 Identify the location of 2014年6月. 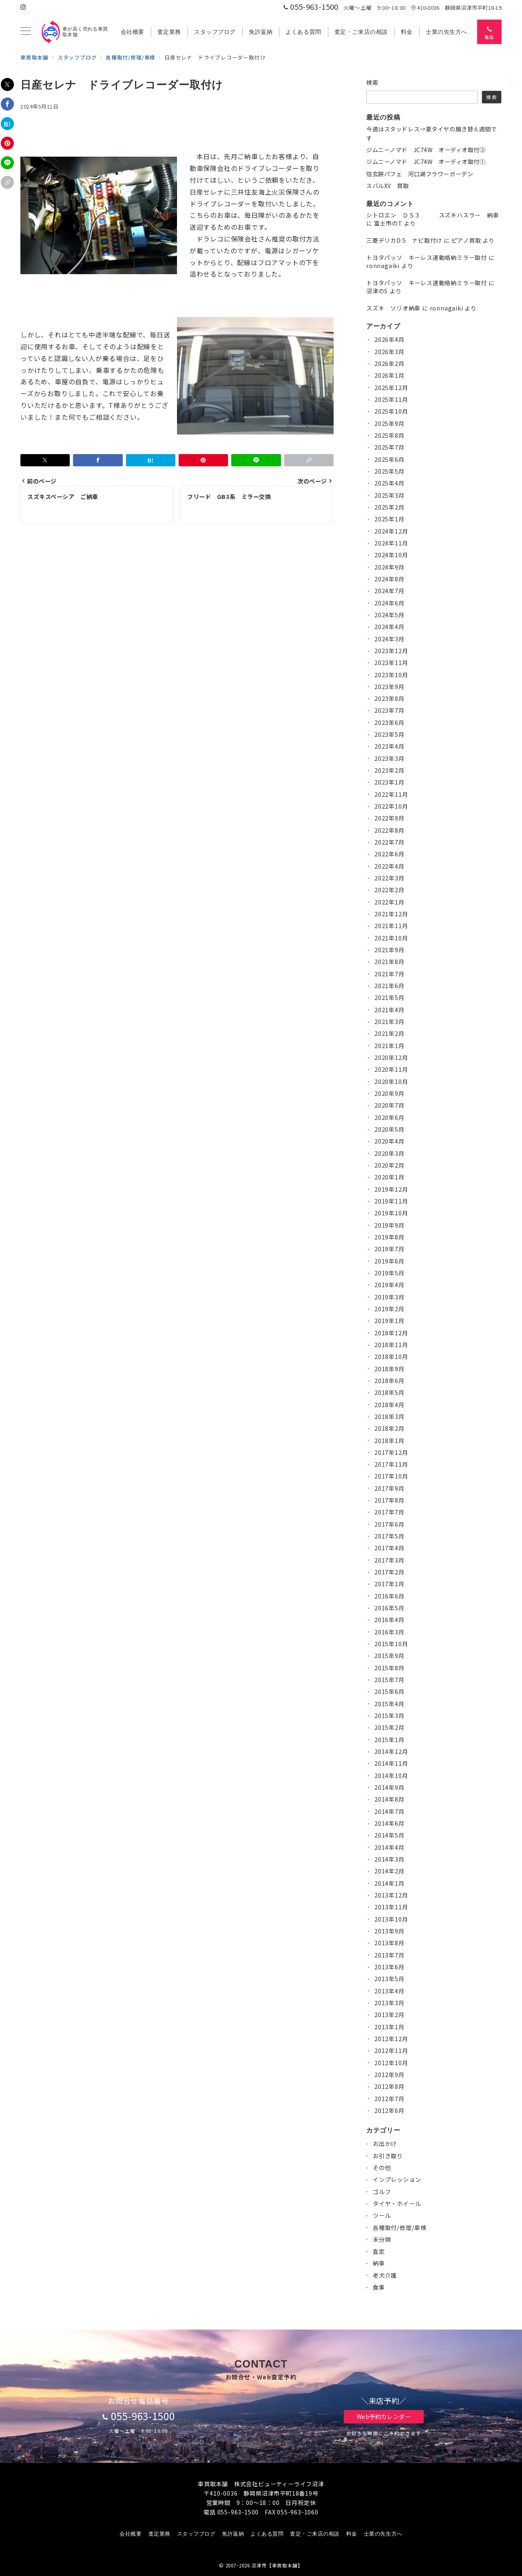
(389, 1823).